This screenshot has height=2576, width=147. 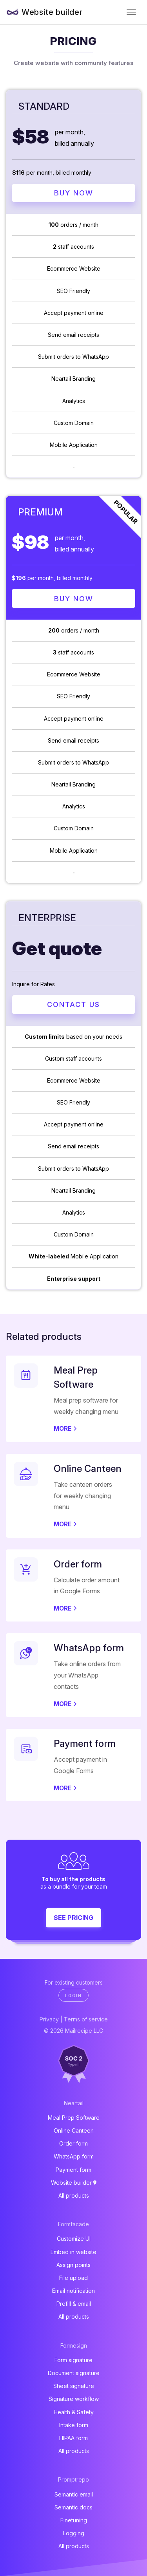 I want to click on Intake form, so click(x=73, y=2425).